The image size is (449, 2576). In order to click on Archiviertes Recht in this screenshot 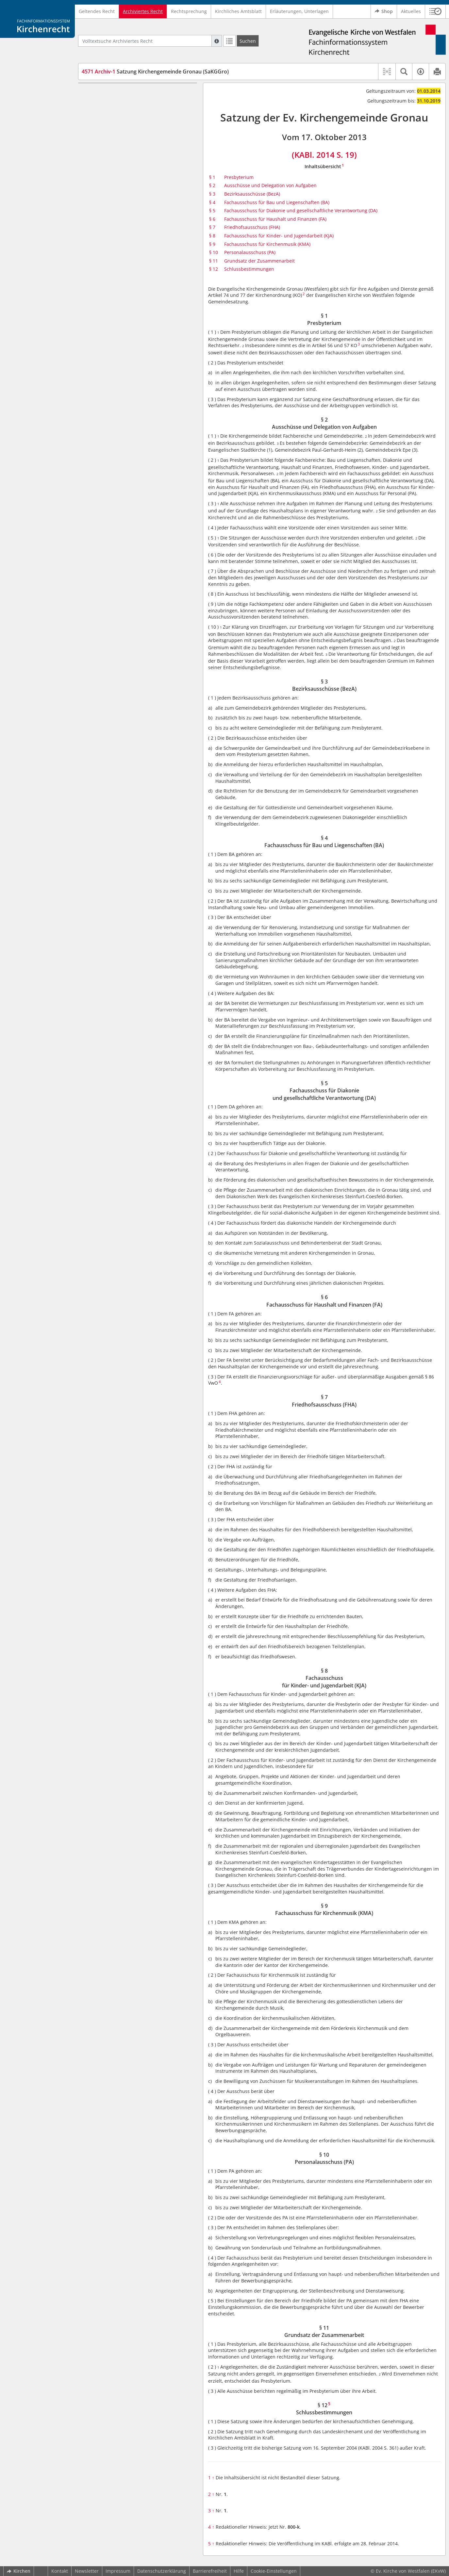, I will do `click(143, 11)`.